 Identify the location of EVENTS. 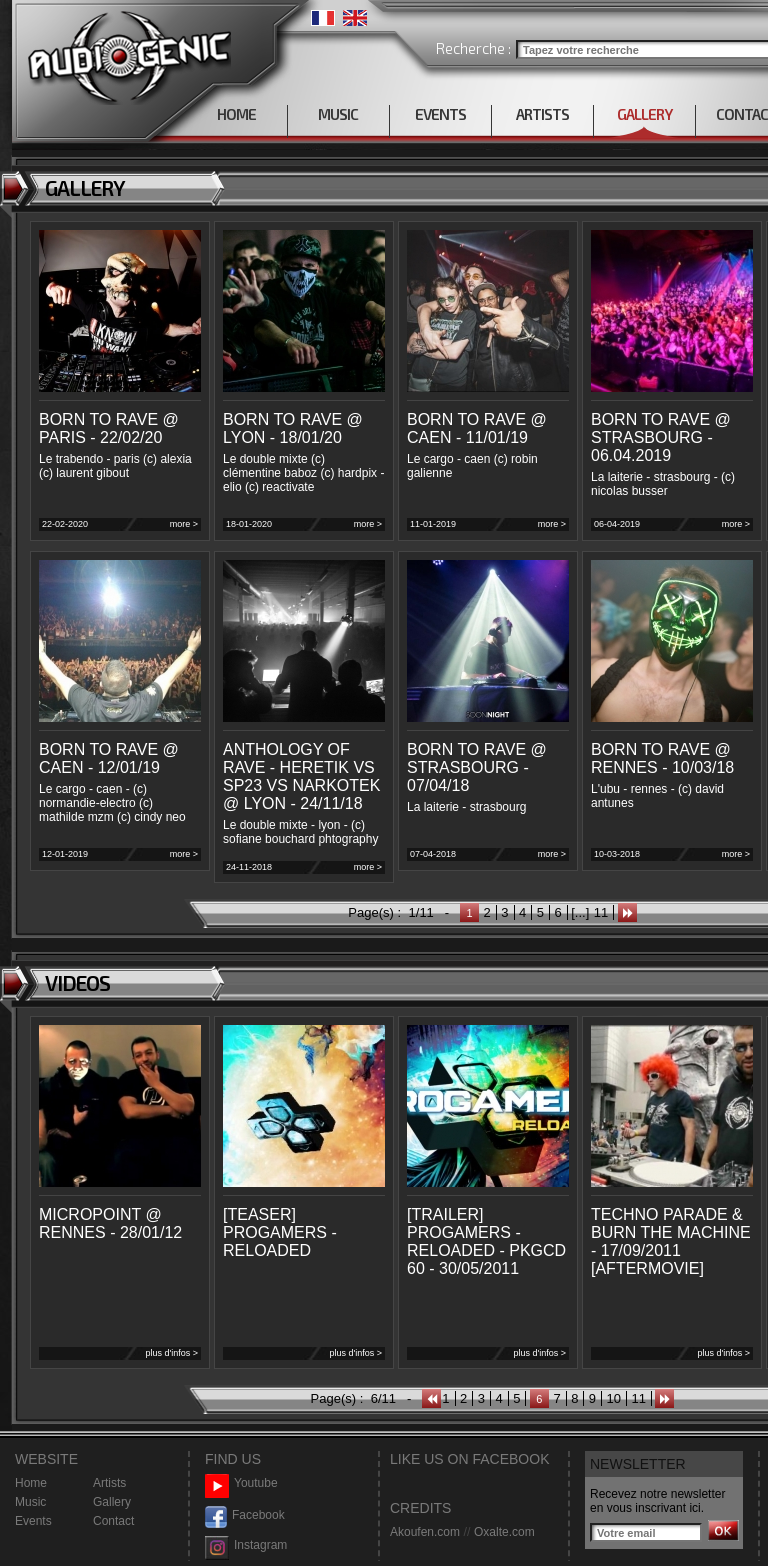
(440, 114).